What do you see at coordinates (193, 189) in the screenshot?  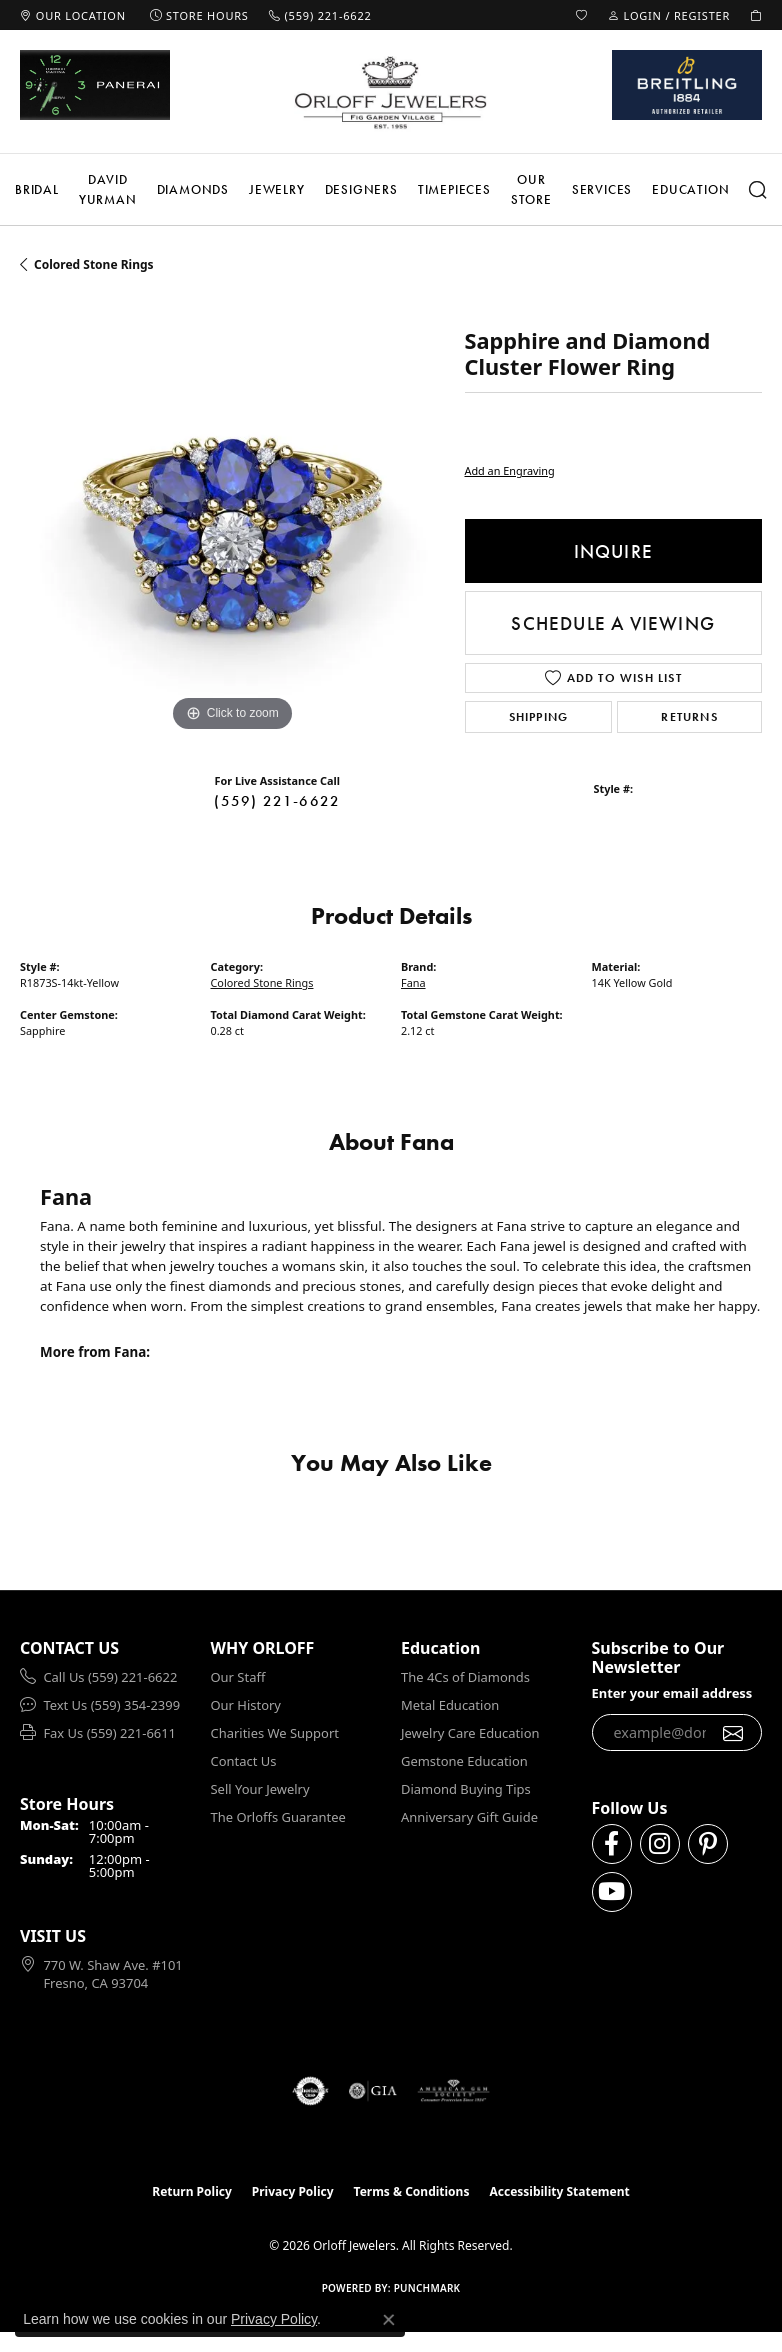 I see `Diamonds` at bounding box center [193, 189].